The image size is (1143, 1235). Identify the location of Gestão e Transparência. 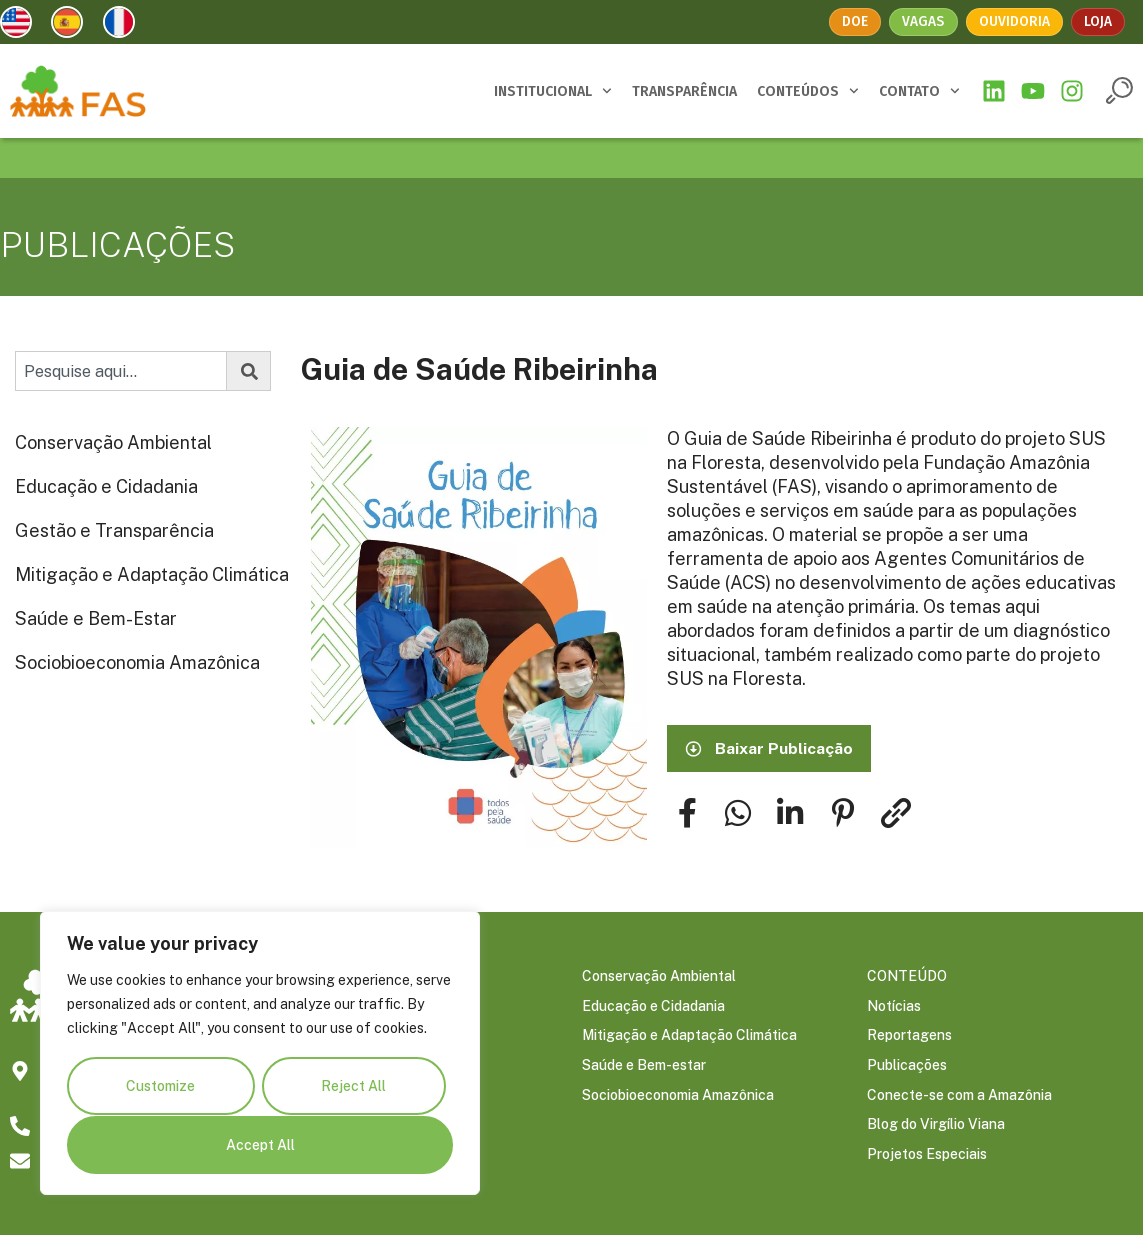
(114, 530).